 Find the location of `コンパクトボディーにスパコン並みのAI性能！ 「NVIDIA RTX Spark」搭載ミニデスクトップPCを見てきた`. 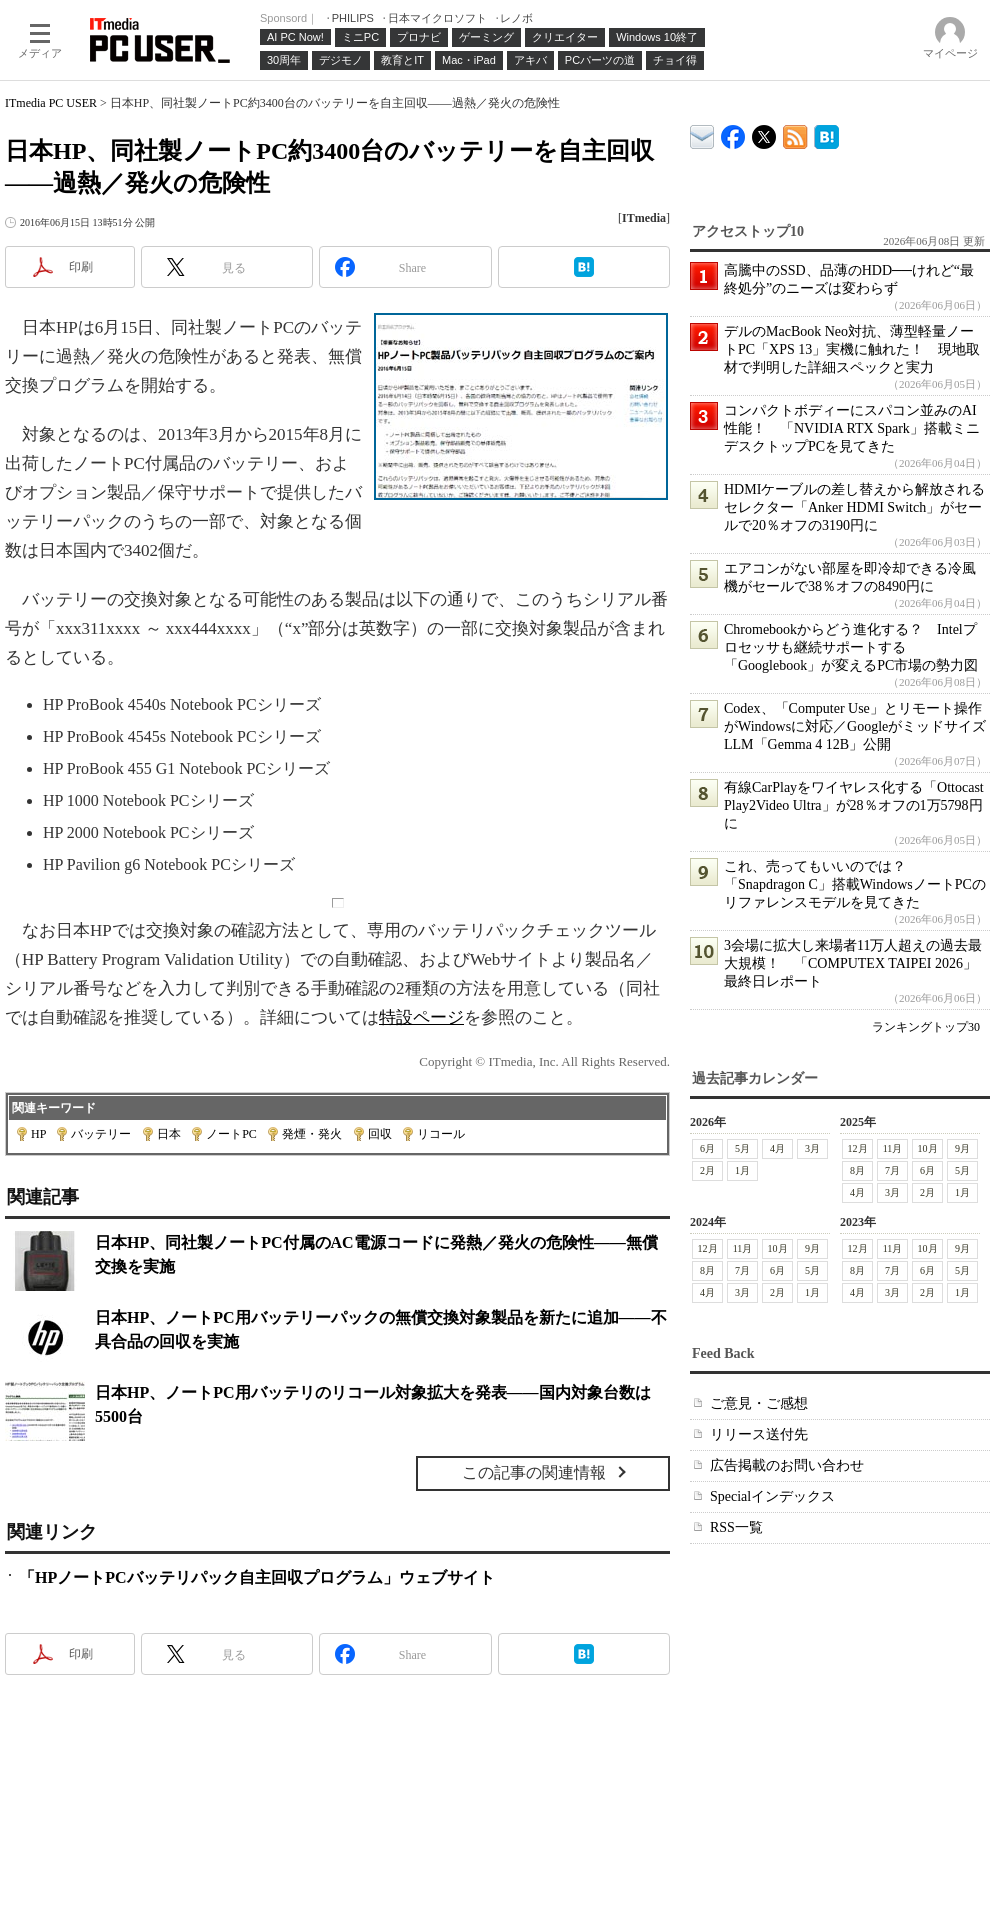

コンパクトボディーにスパコン並みのAI性能！ 「NVIDIA RTX Spark」搭載ミニデスクトップPCを見てきた is located at coordinates (852, 428).